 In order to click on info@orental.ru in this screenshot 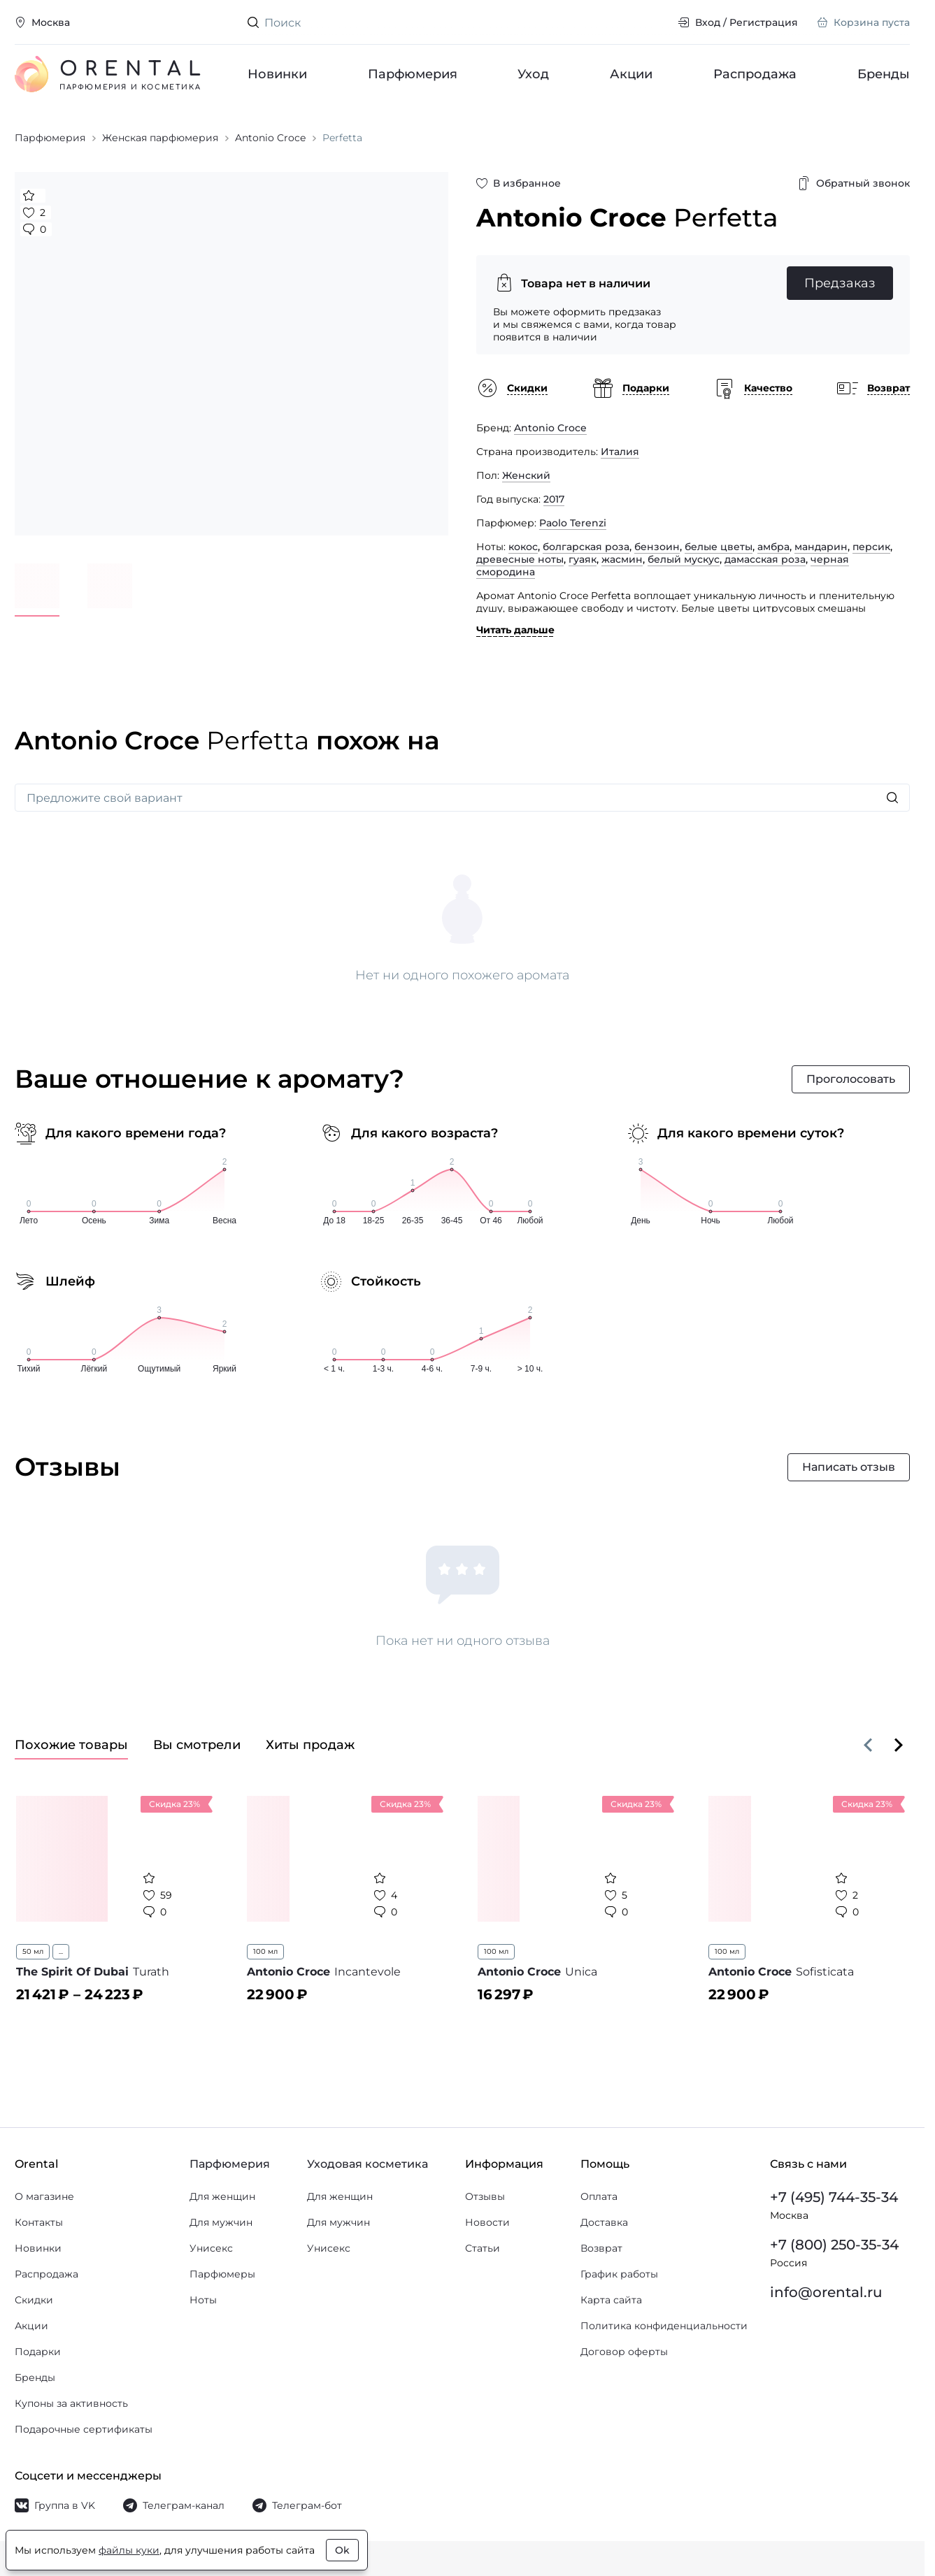, I will do `click(826, 2292)`.